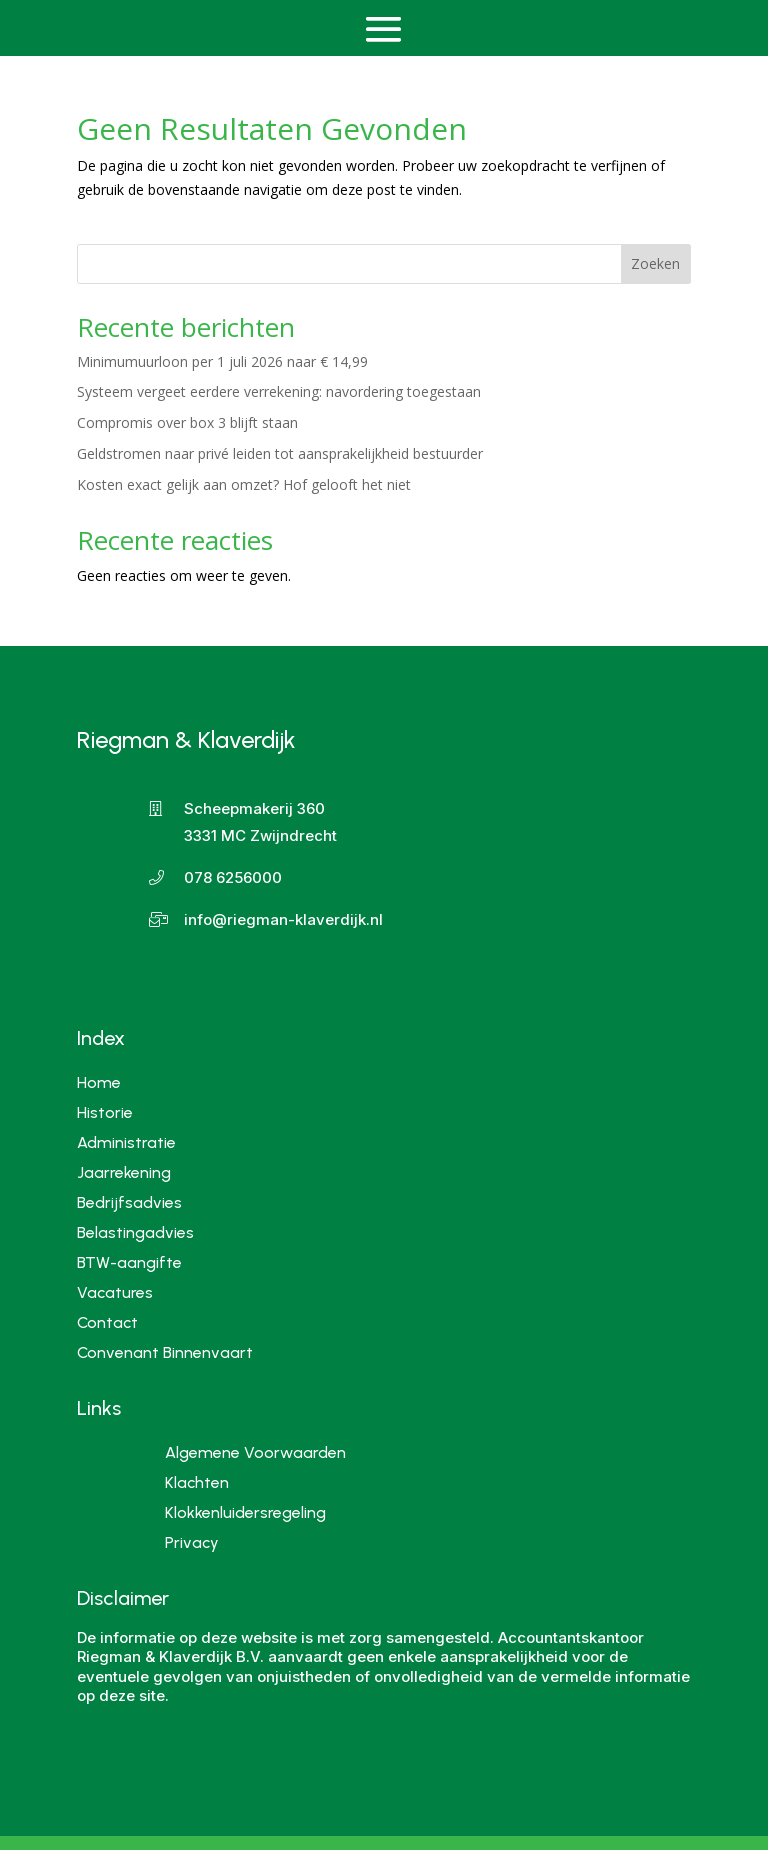  Describe the element at coordinates (279, 391) in the screenshot. I see `Systeem vergeet eerdere verrekening: navordering toegestaan` at that location.